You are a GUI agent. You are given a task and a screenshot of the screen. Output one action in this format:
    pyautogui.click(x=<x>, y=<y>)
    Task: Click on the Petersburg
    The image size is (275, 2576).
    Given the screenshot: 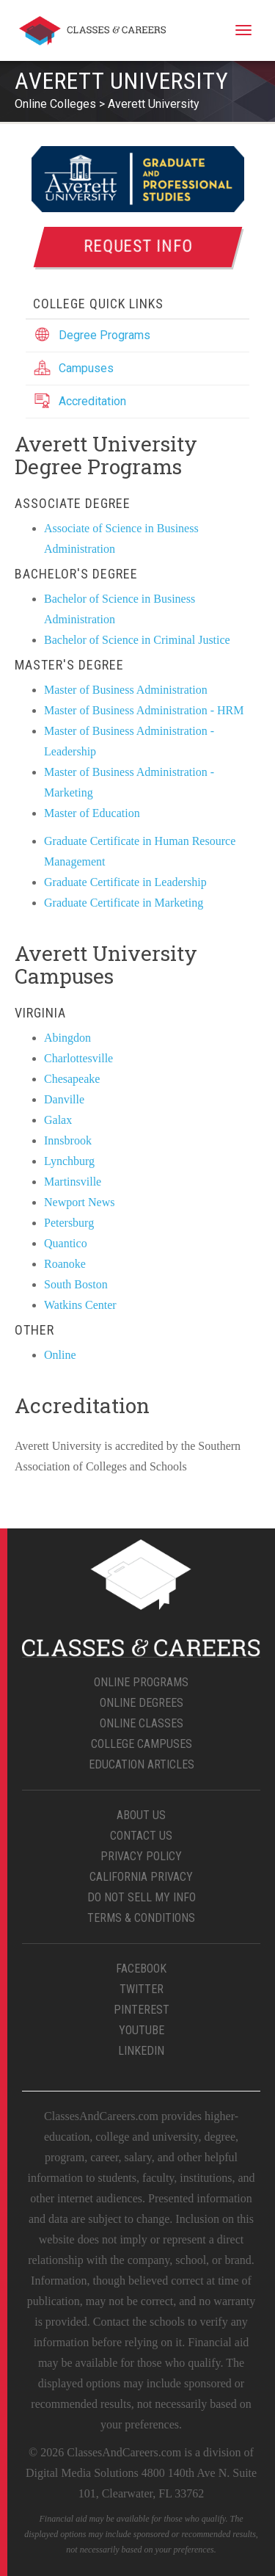 What is the action you would take?
    pyautogui.click(x=69, y=1222)
    